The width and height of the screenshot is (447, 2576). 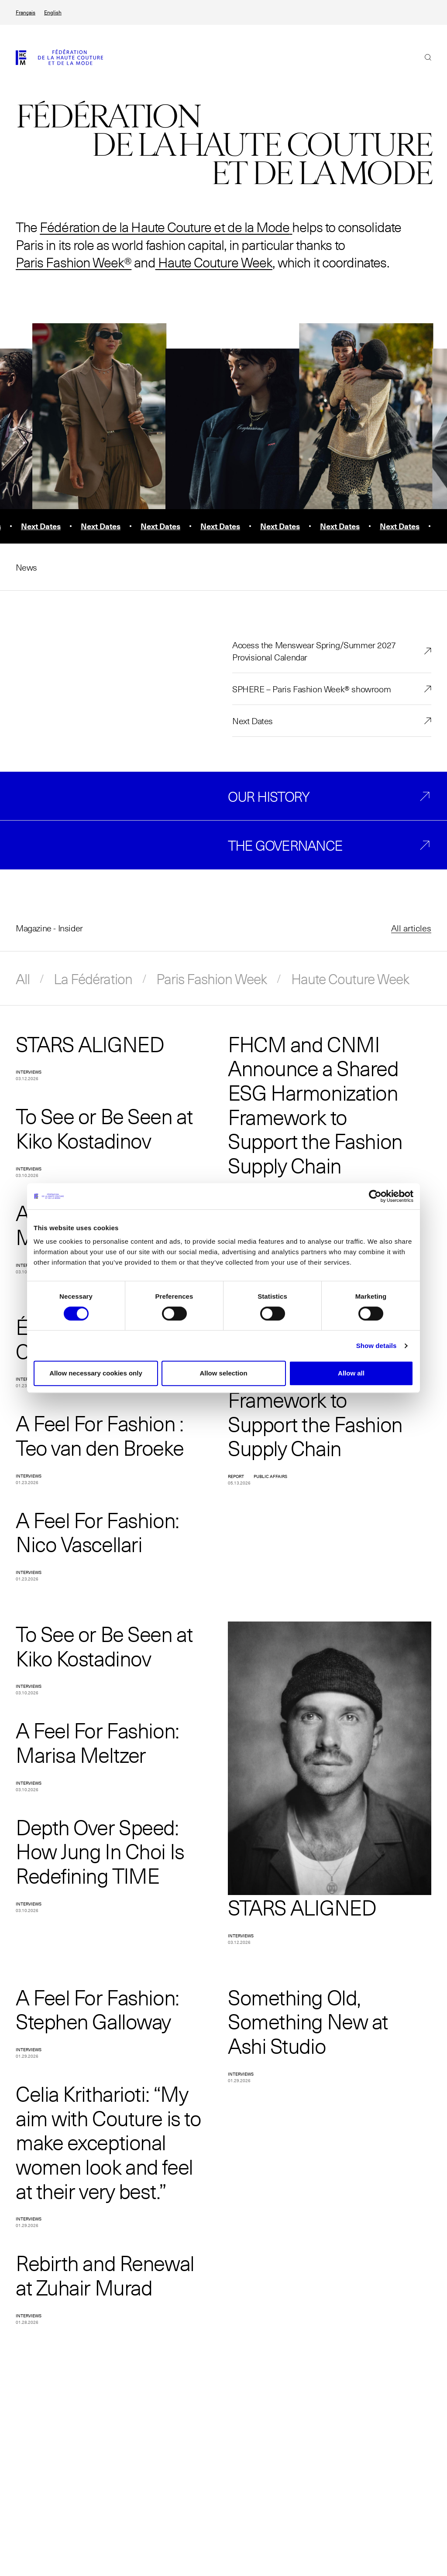 What do you see at coordinates (376, 1345) in the screenshot?
I see `Show details` at bounding box center [376, 1345].